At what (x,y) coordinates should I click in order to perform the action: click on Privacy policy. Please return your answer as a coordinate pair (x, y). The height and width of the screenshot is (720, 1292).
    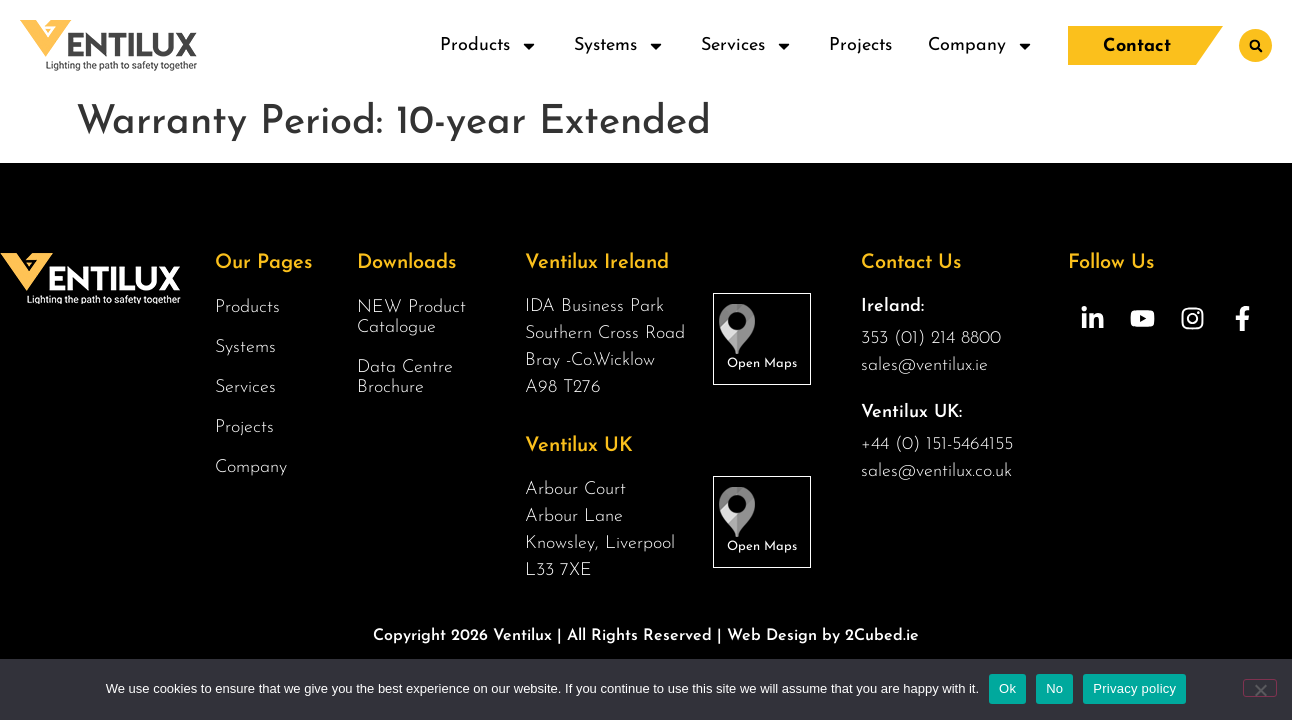
    Looking at the image, I should click on (1134, 688).